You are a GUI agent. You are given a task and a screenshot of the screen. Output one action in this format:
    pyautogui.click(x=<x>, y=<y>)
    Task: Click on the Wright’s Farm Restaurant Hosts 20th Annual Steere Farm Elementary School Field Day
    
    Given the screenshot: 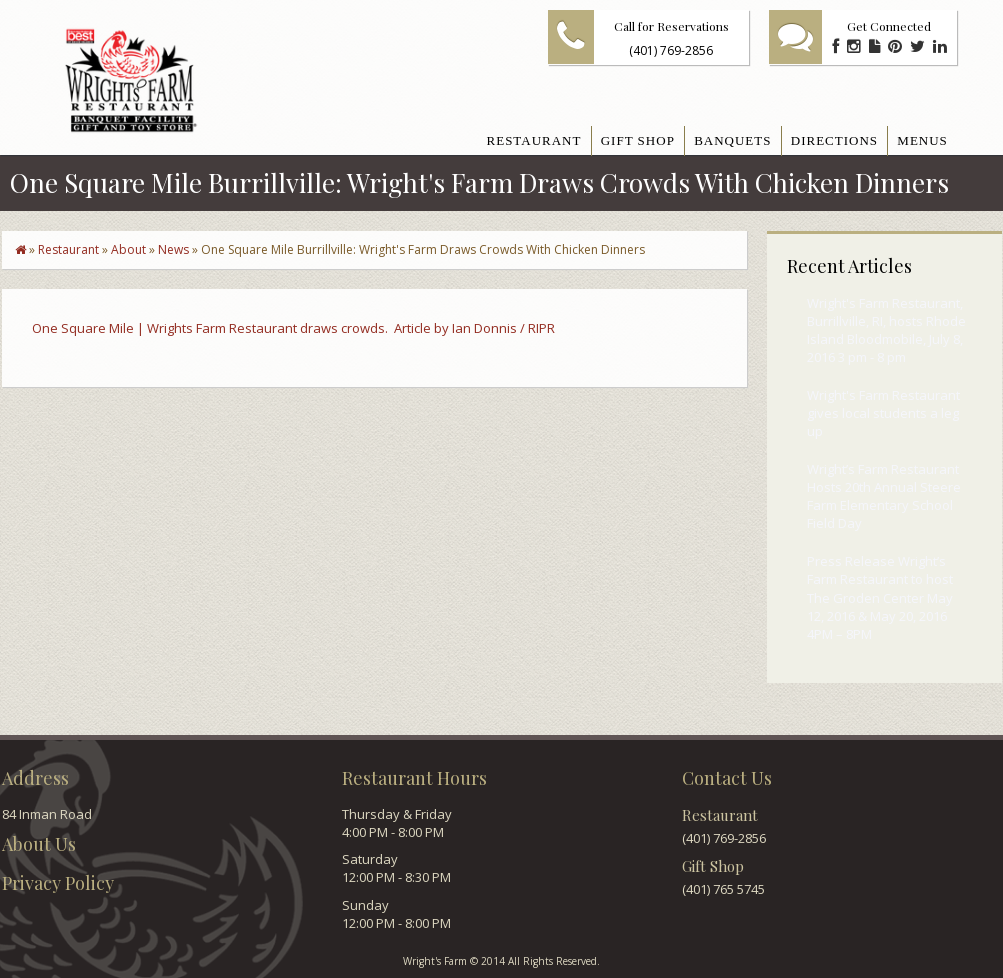 What is the action you would take?
    pyautogui.click(x=884, y=496)
    